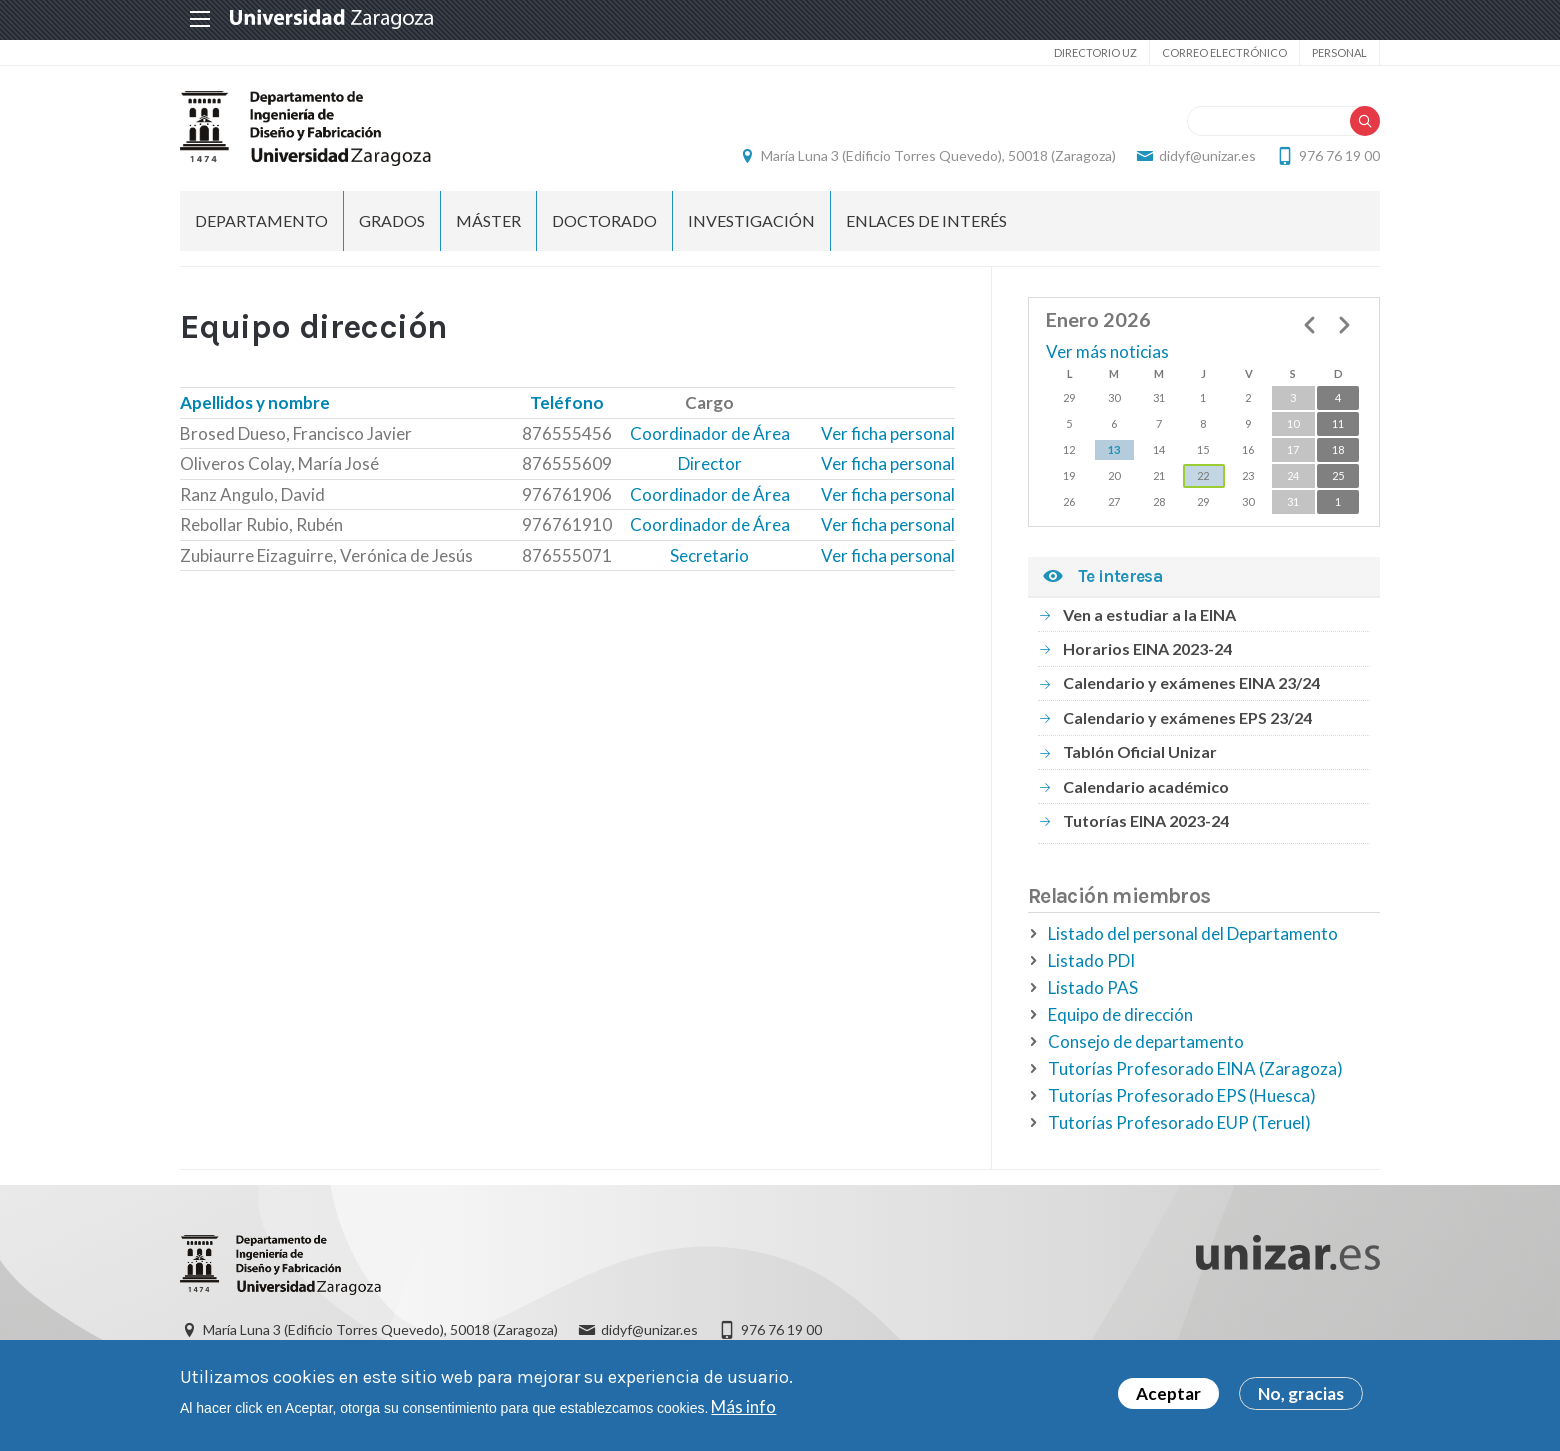 The width and height of the screenshot is (1560, 1451). What do you see at coordinates (1187, 717) in the screenshot?
I see `Calendario y exámenes EPS 23/24` at bounding box center [1187, 717].